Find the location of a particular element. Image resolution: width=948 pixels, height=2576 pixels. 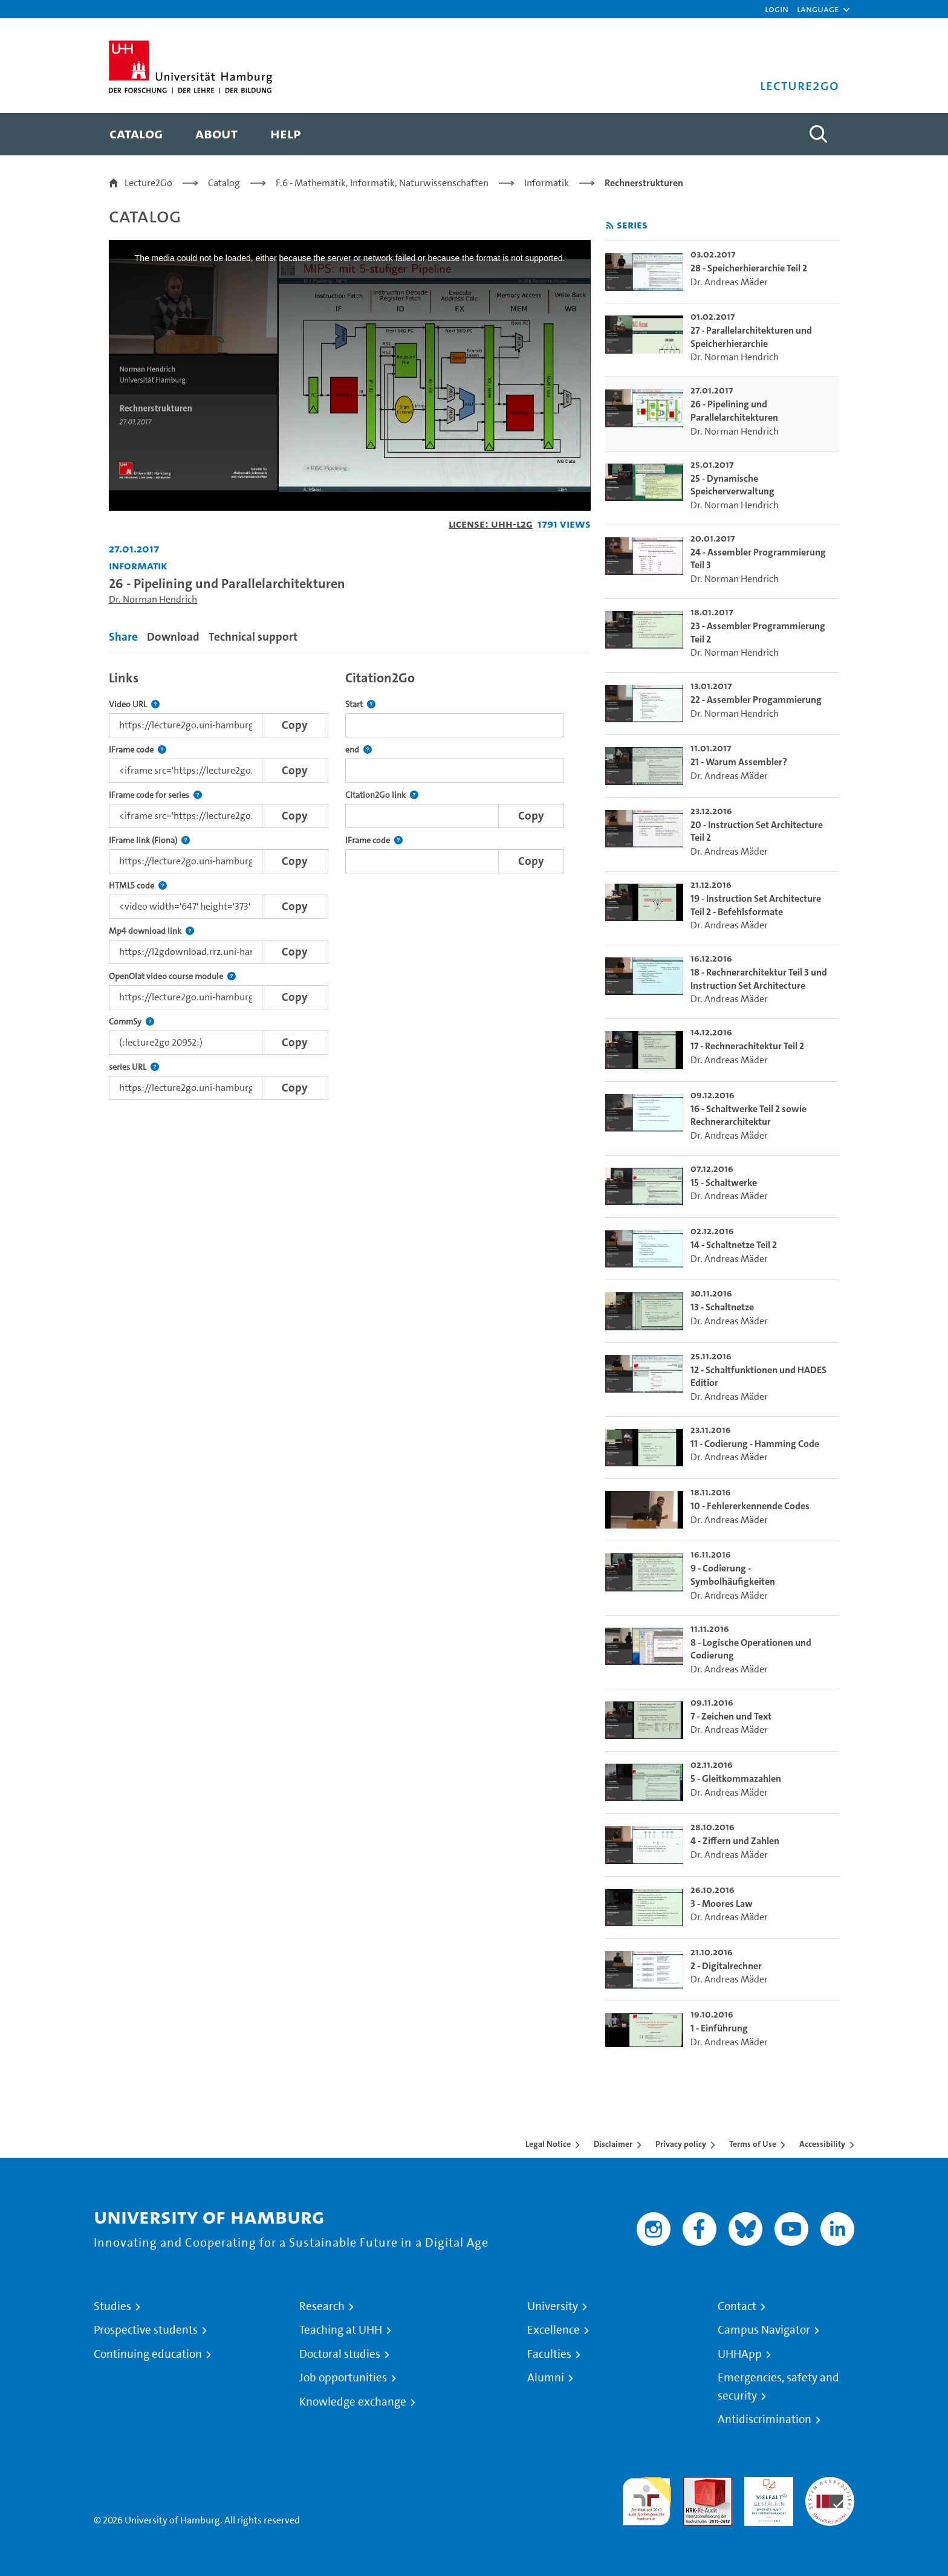

3 - Moores Law [go-to-video: 3 - Moores Law] is located at coordinates (721, 1903).